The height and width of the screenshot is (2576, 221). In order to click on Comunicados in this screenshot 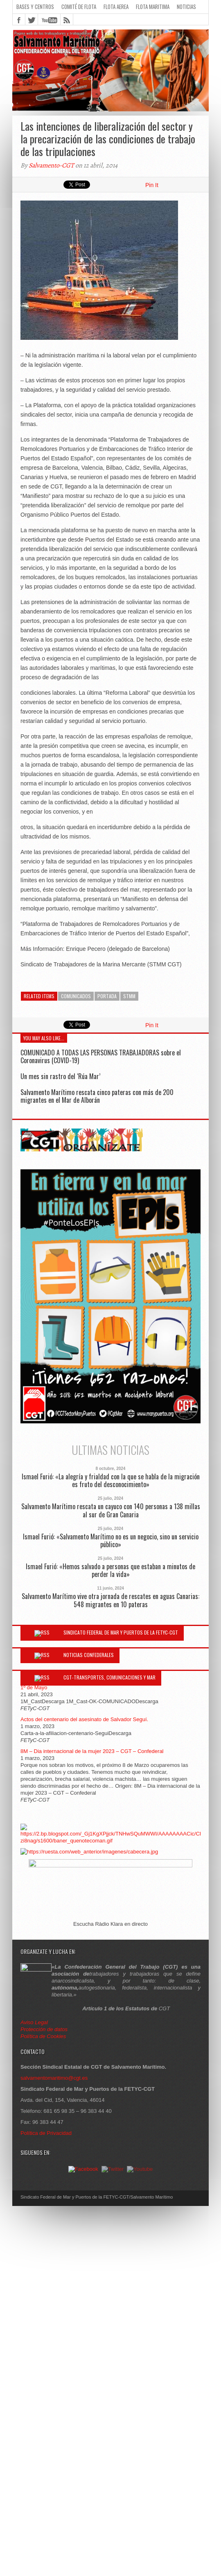, I will do `click(76, 995)`.